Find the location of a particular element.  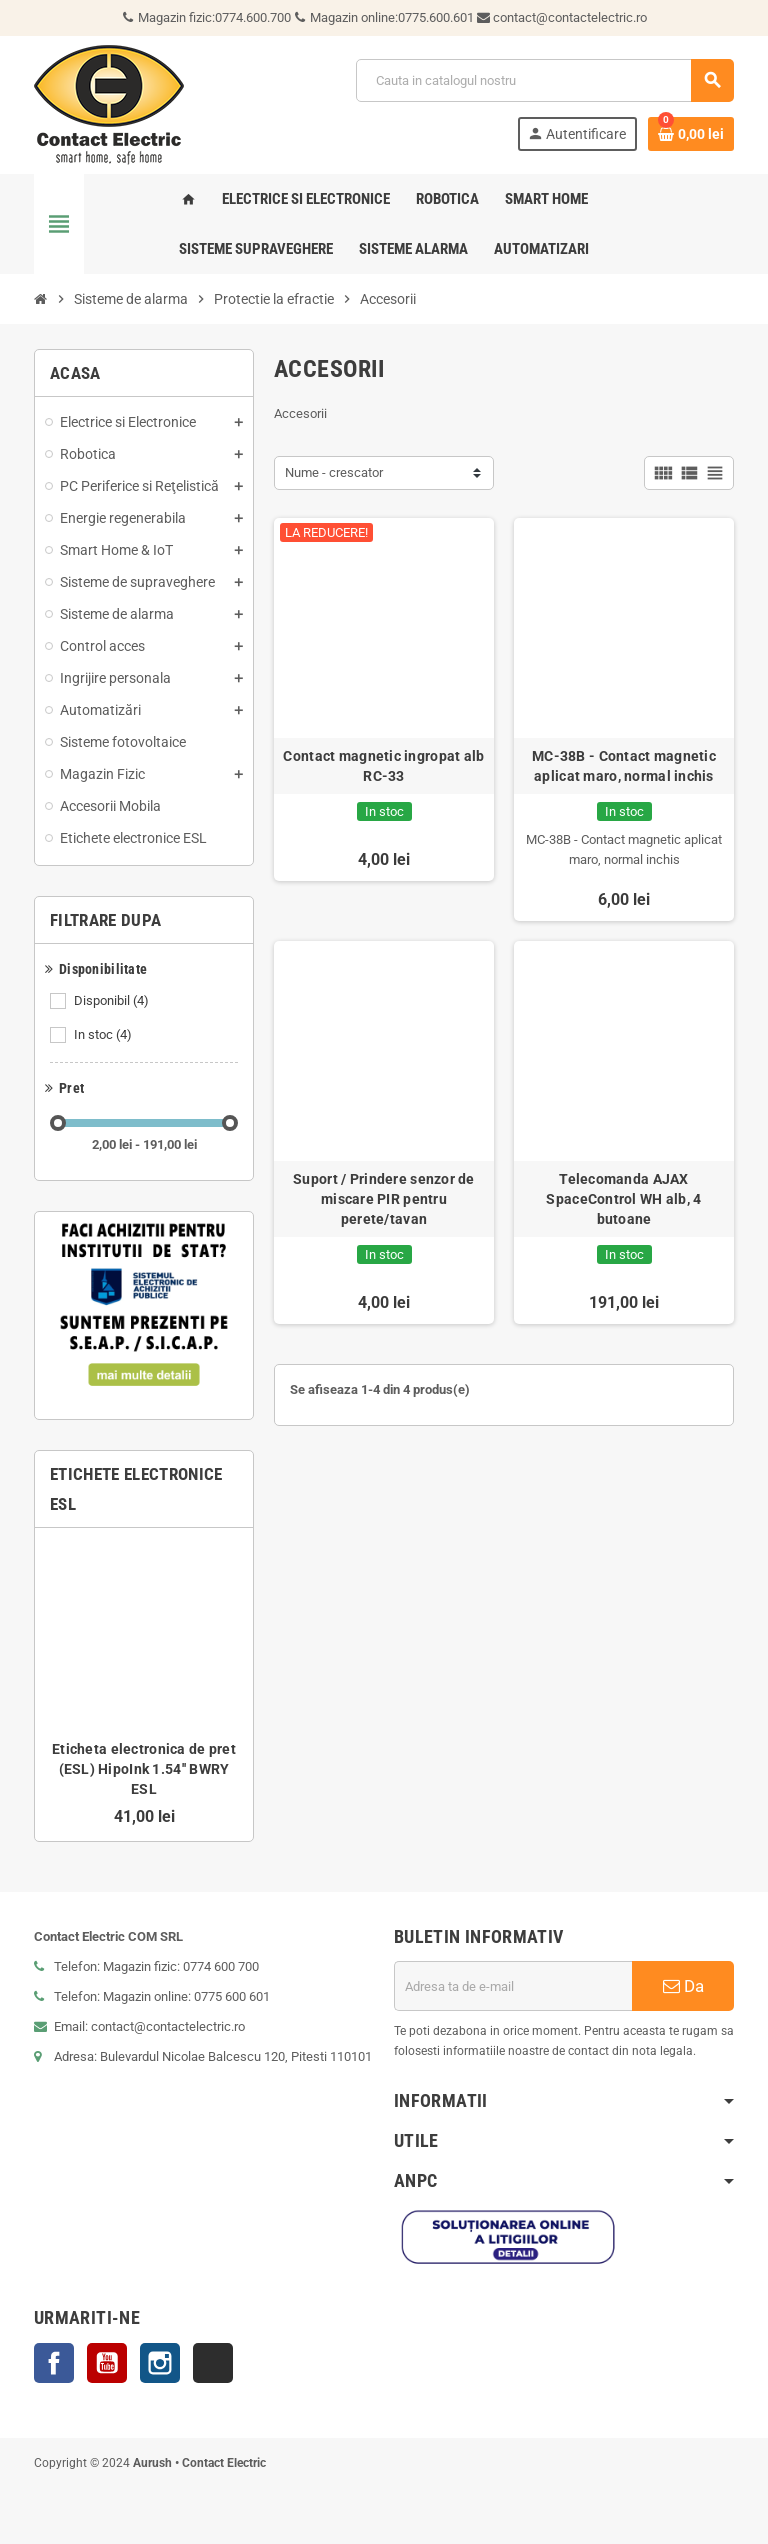

TikTok is located at coordinates (213, 2363).